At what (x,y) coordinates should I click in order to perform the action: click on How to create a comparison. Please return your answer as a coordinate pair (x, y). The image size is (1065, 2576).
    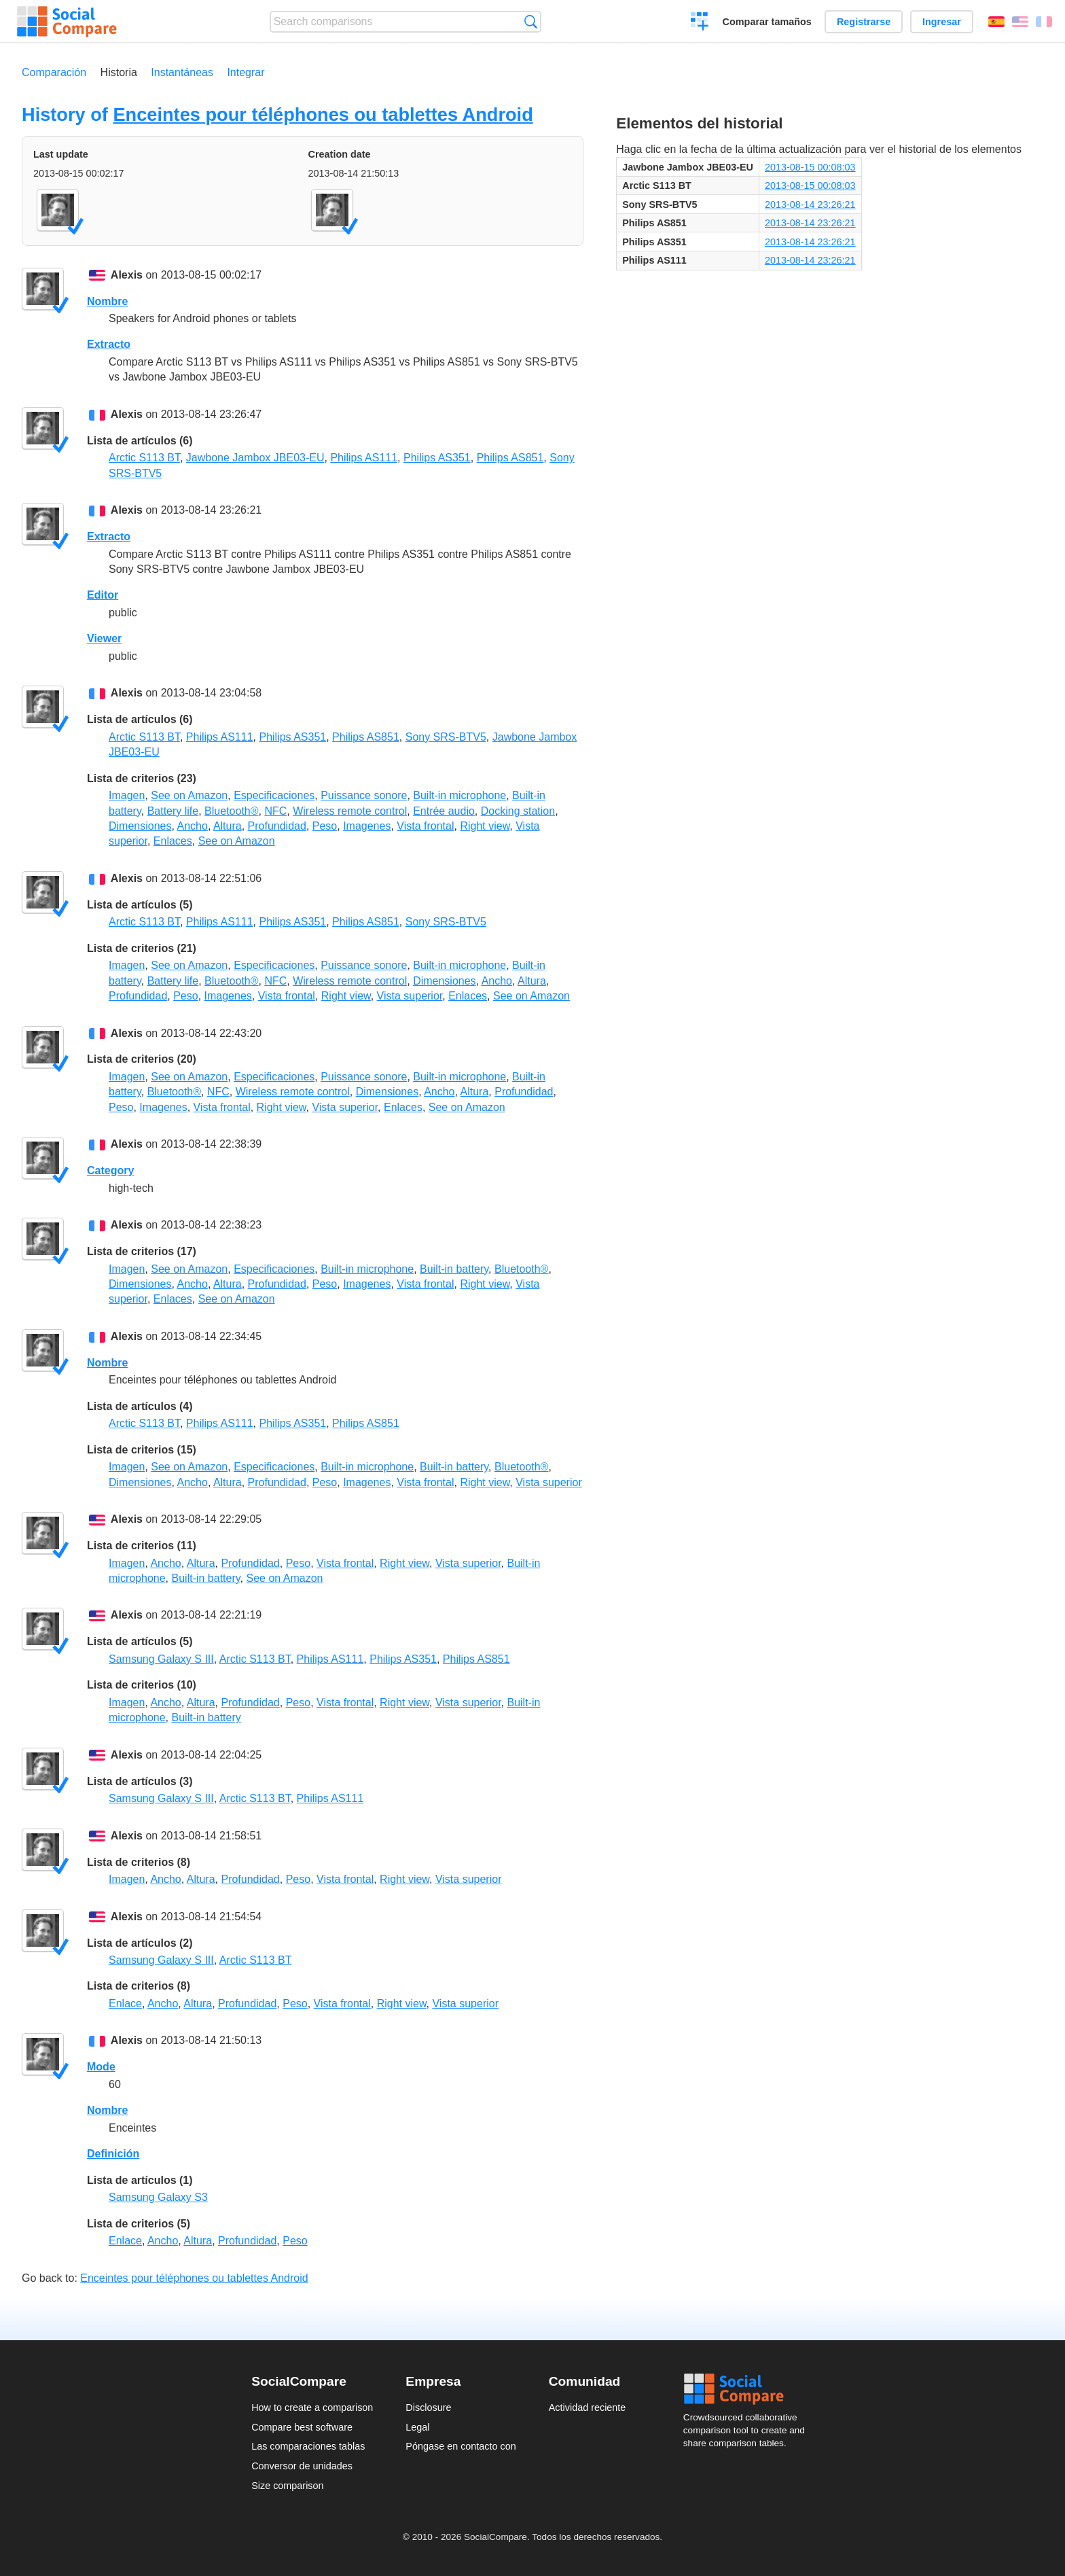
    Looking at the image, I should click on (312, 2407).